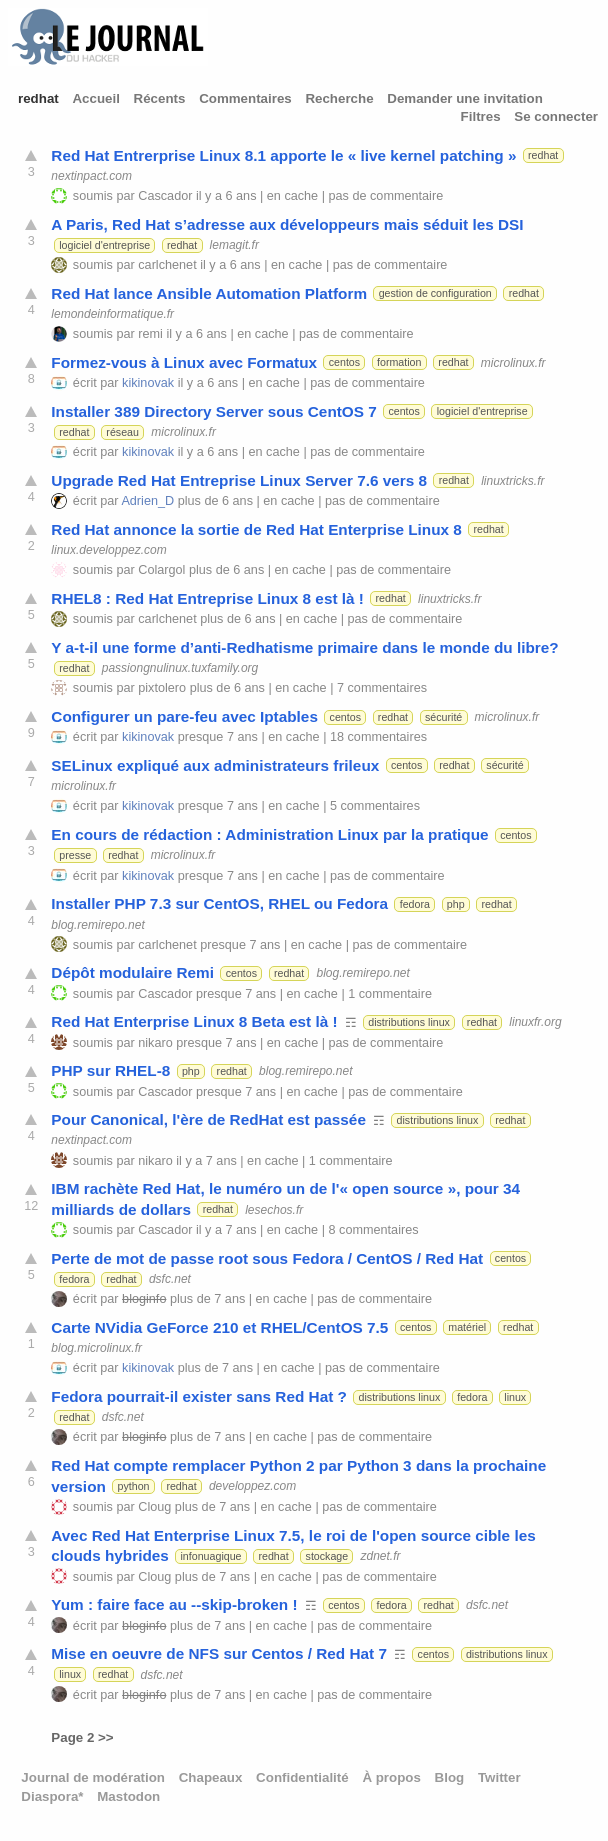  Describe the element at coordinates (256, 529) in the screenshot. I see `Red Hat annonce la sortie de Red Hat Enterprise Linux 8` at that location.